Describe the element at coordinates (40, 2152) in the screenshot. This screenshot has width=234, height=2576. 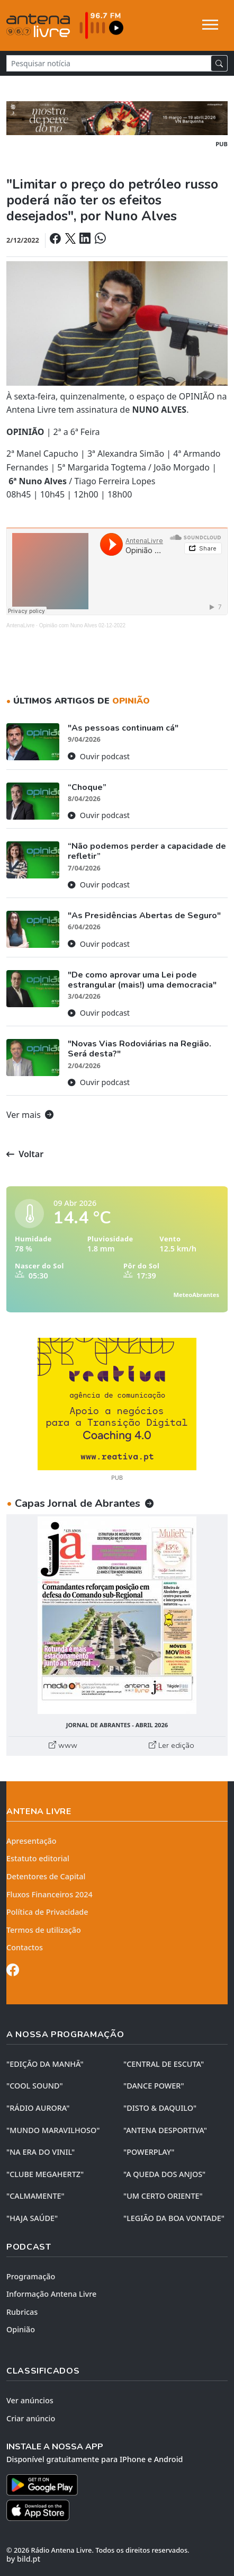
I see `"NA ERA DO VINIL"` at that location.